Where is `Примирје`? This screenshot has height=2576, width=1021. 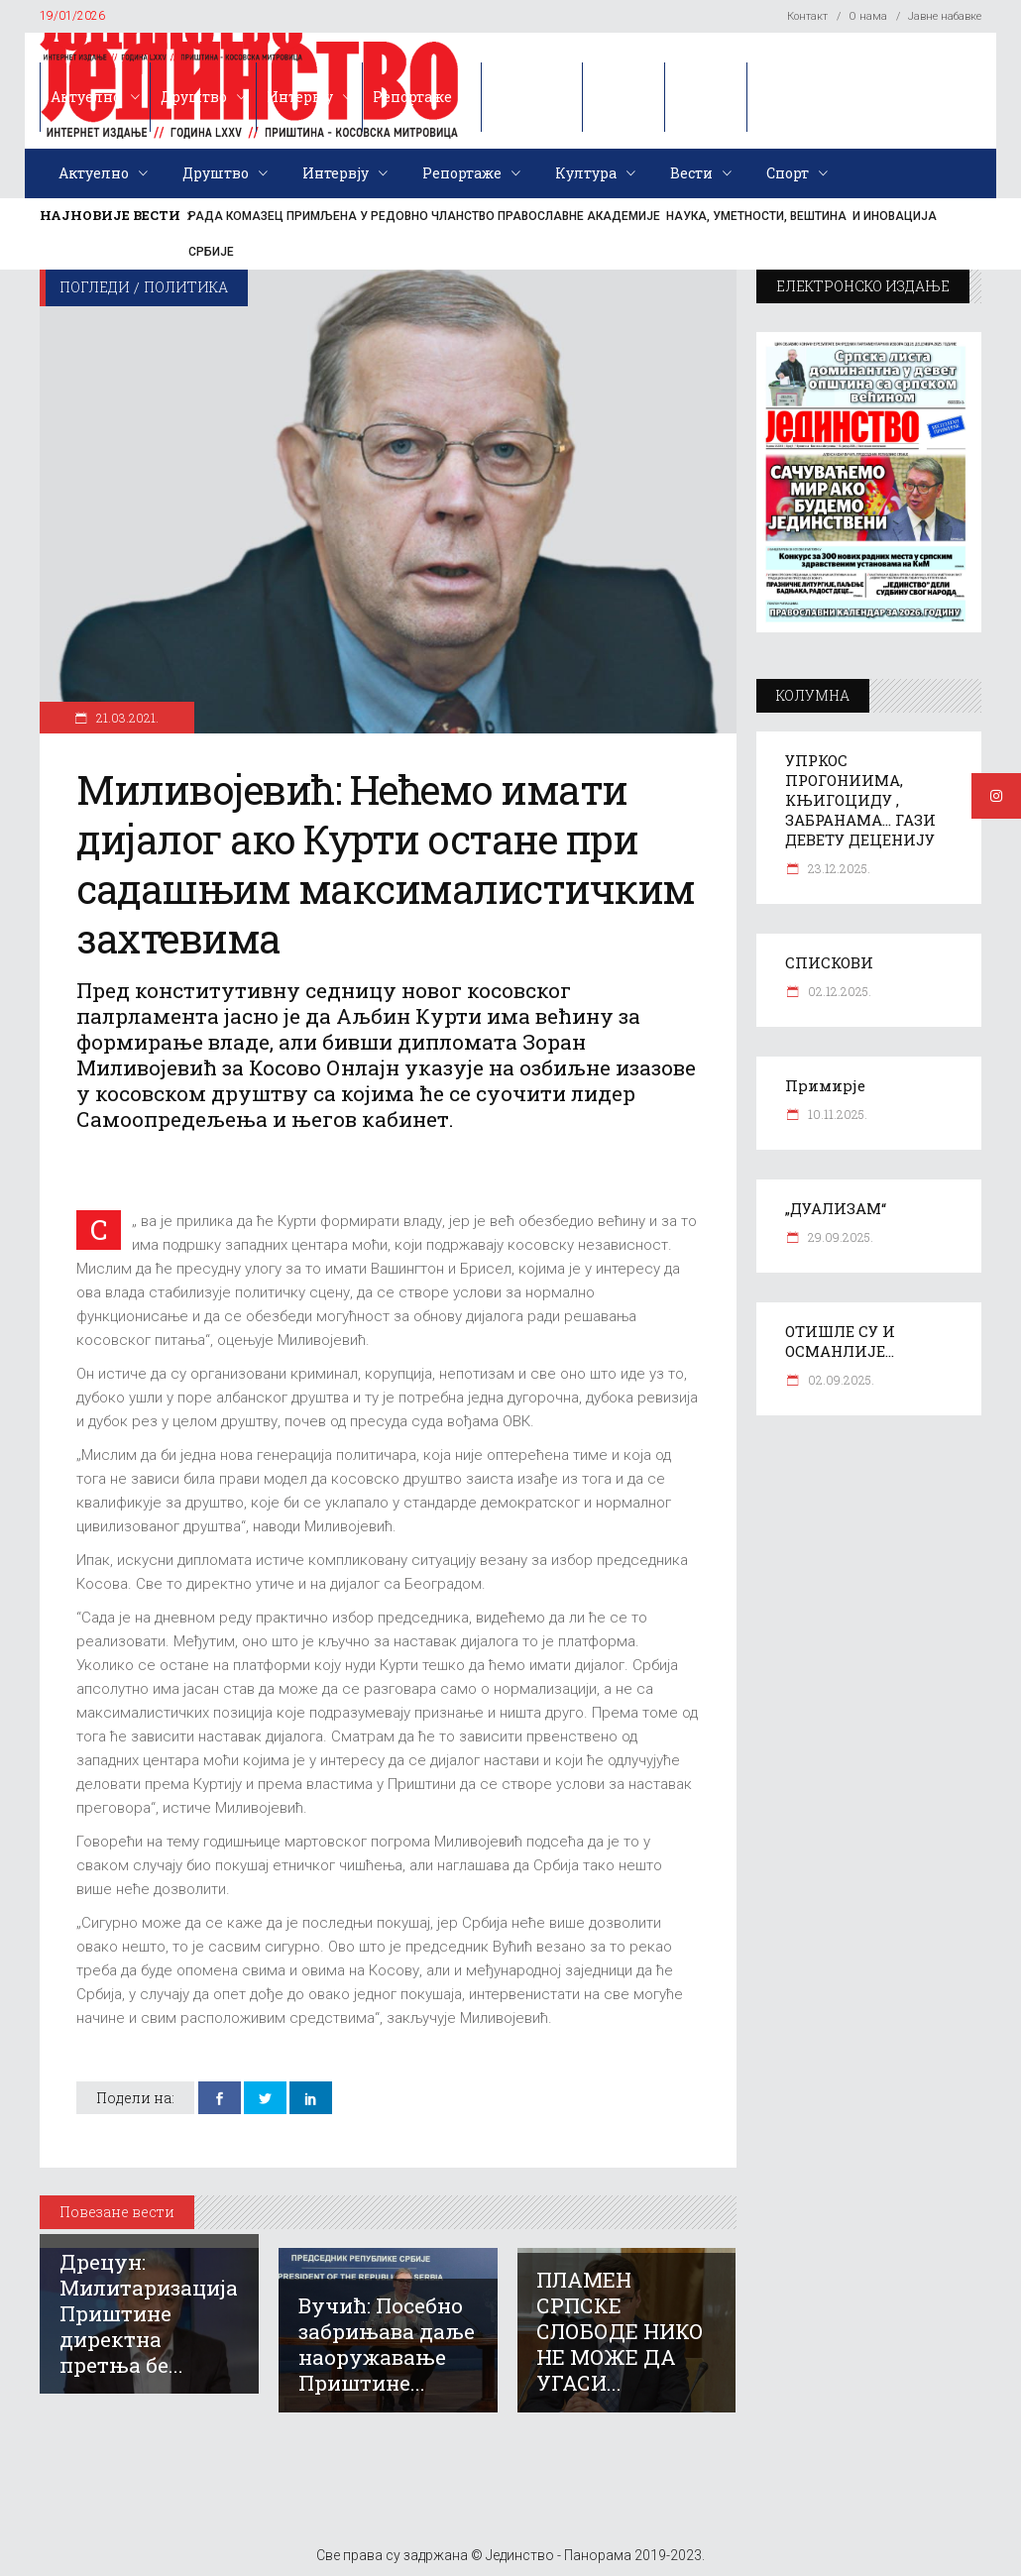 Примирје is located at coordinates (825, 1085).